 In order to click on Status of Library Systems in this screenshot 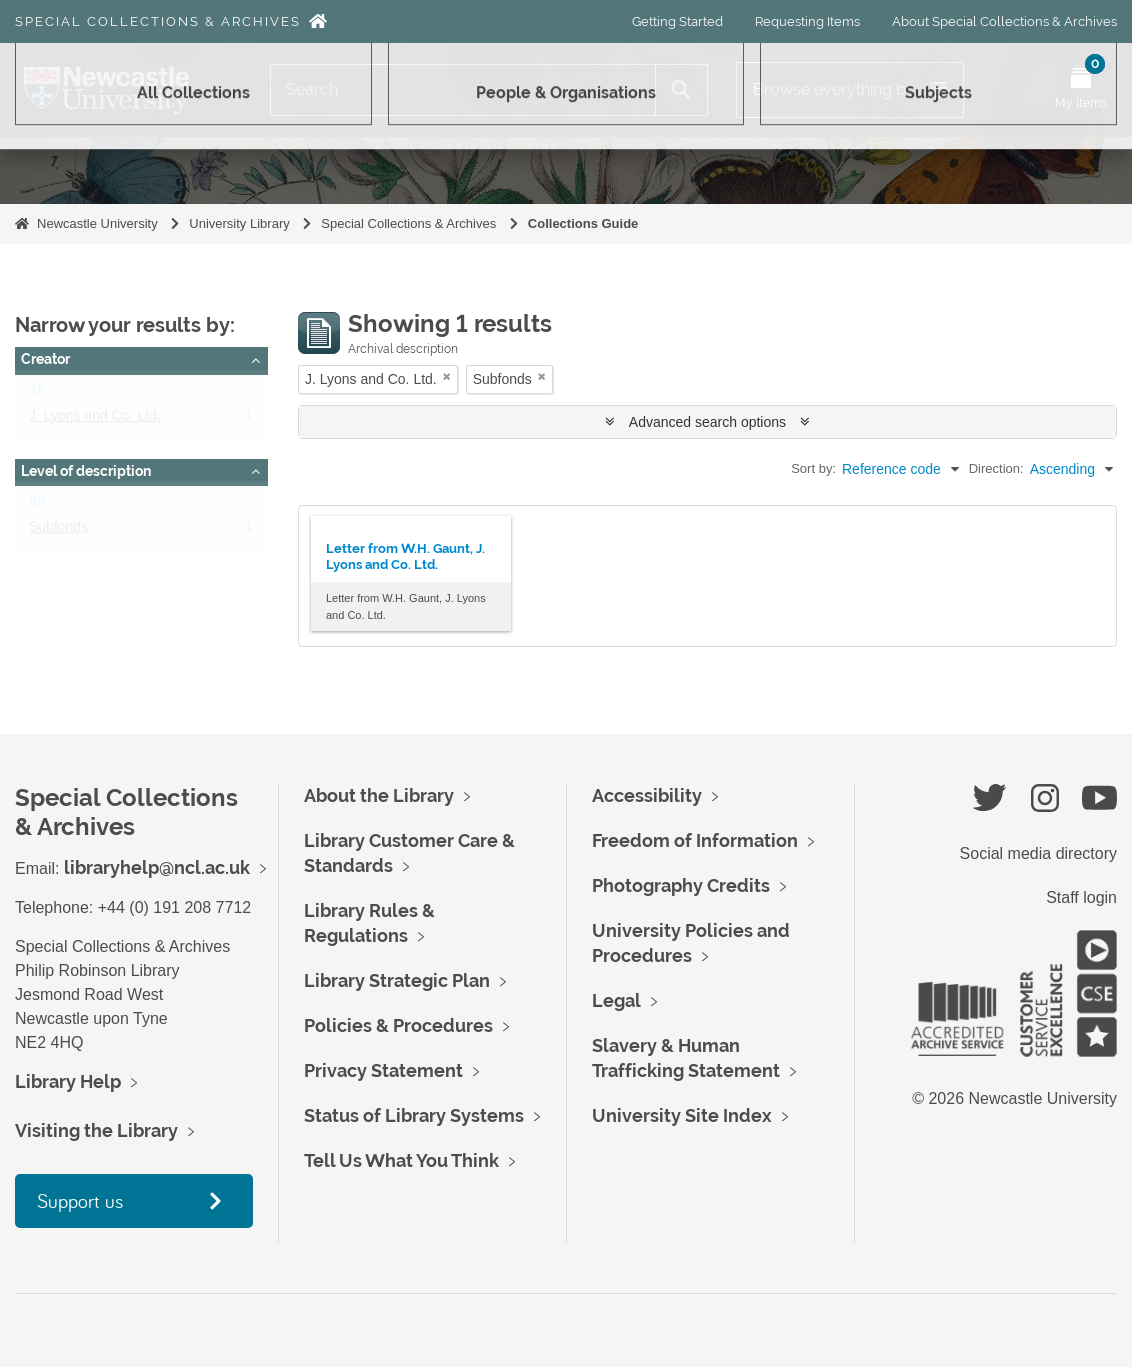, I will do `click(414, 1115)`.